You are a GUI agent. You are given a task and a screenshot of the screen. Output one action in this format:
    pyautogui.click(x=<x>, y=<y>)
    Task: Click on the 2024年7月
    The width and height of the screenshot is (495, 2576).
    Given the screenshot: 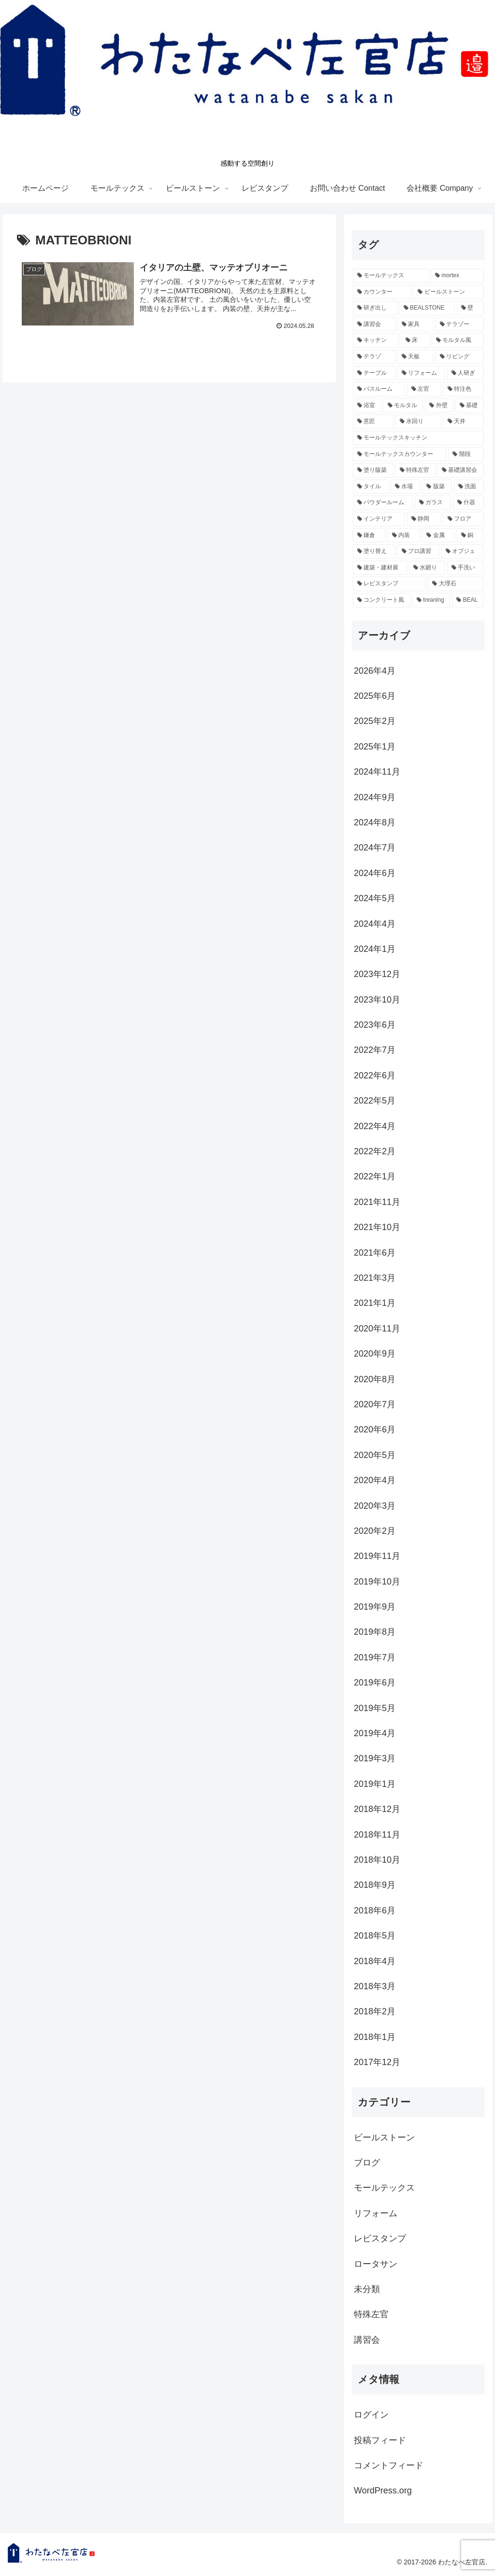 What is the action you would take?
    pyautogui.click(x=374, y=847)
    